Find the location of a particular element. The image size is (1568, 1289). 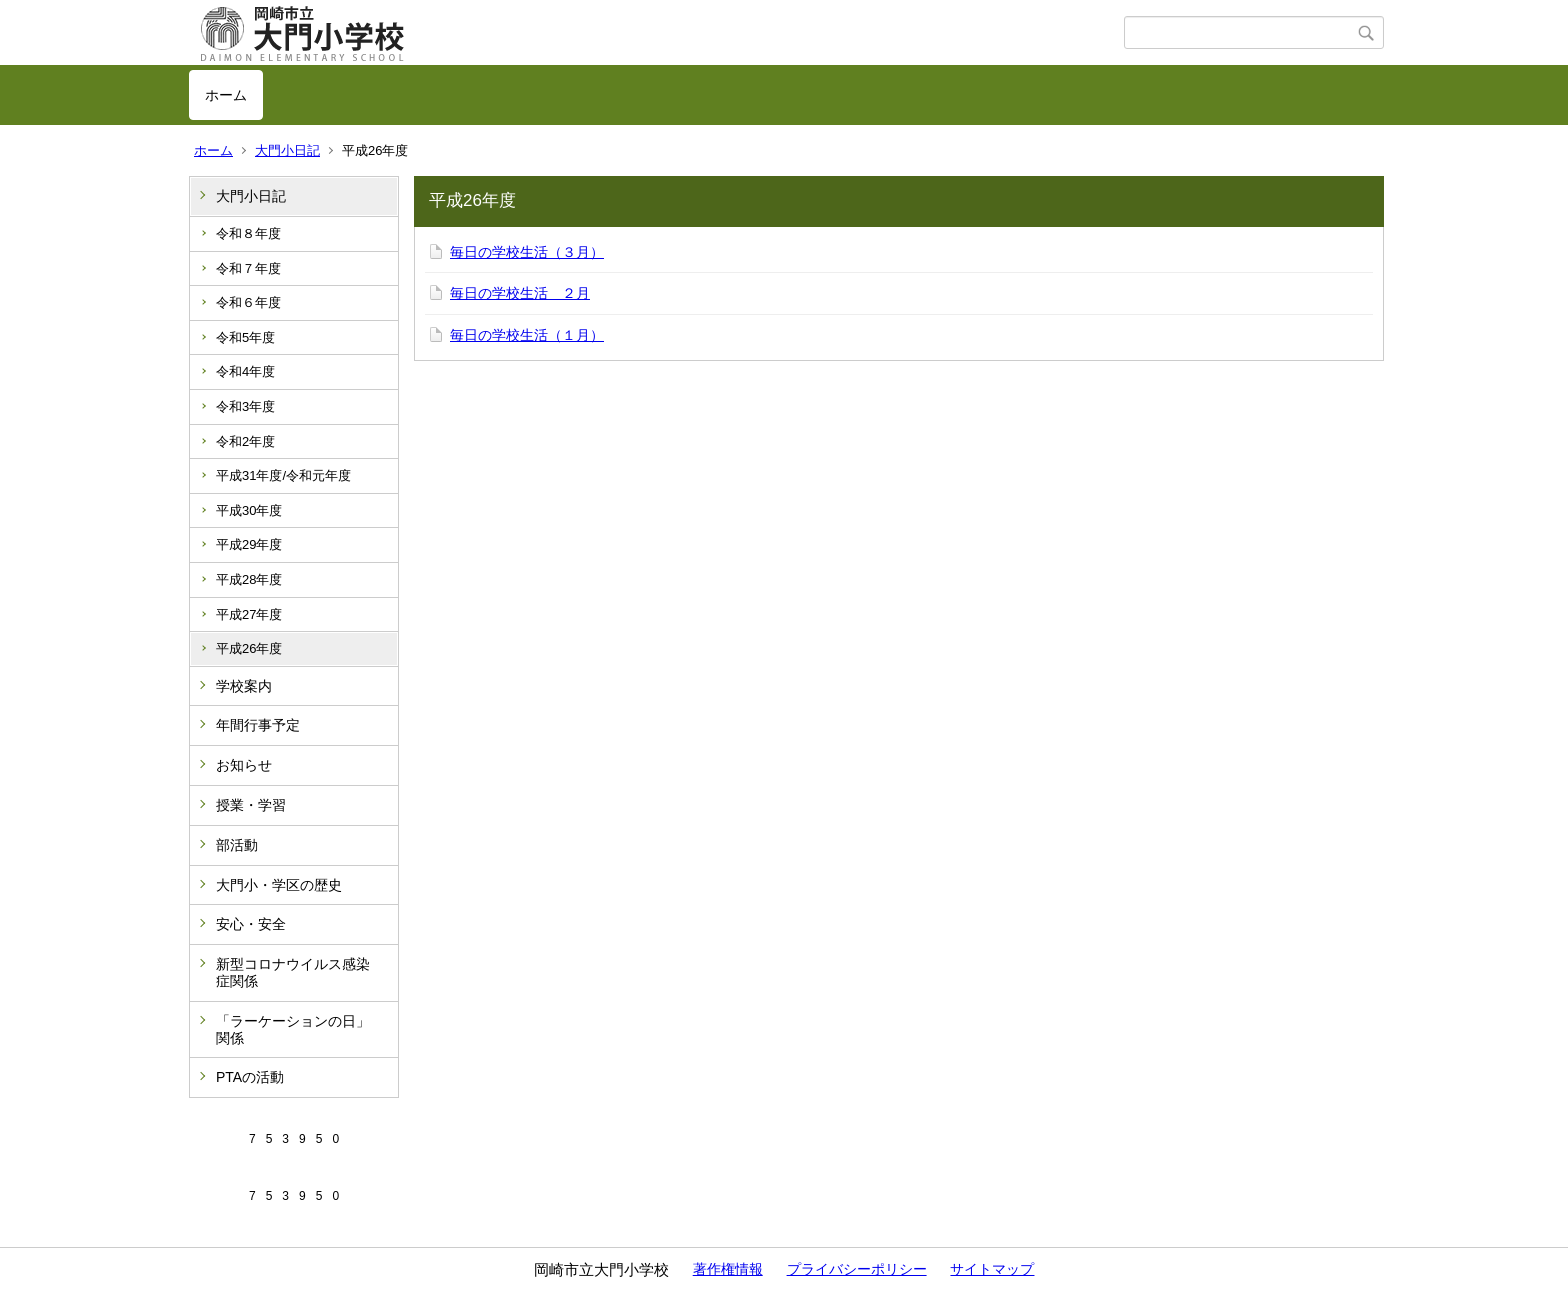

大門小日記 is located at coordinates (287, 150).